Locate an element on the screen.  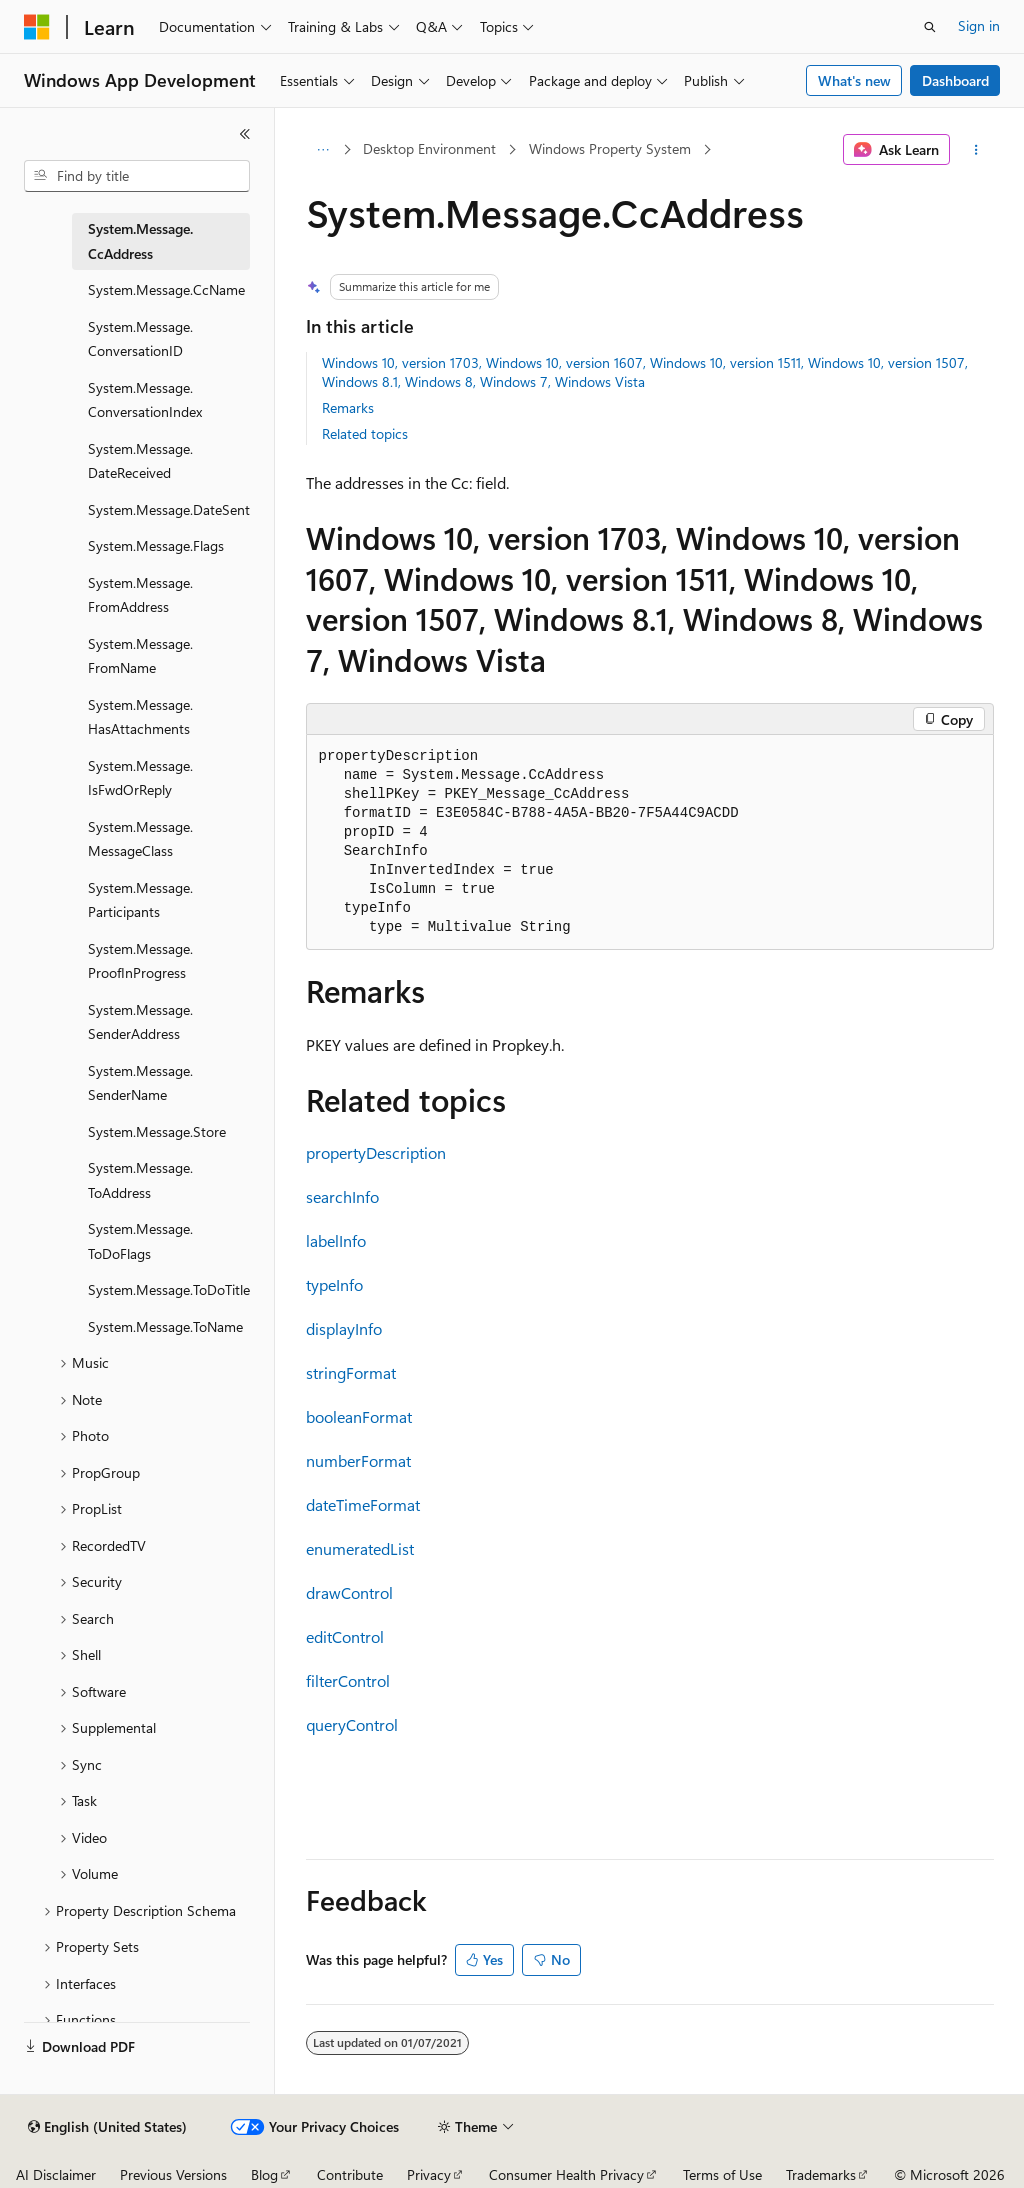
System.Message.ToDoTitle [treeitem] is located at coordinates (169, 1289).